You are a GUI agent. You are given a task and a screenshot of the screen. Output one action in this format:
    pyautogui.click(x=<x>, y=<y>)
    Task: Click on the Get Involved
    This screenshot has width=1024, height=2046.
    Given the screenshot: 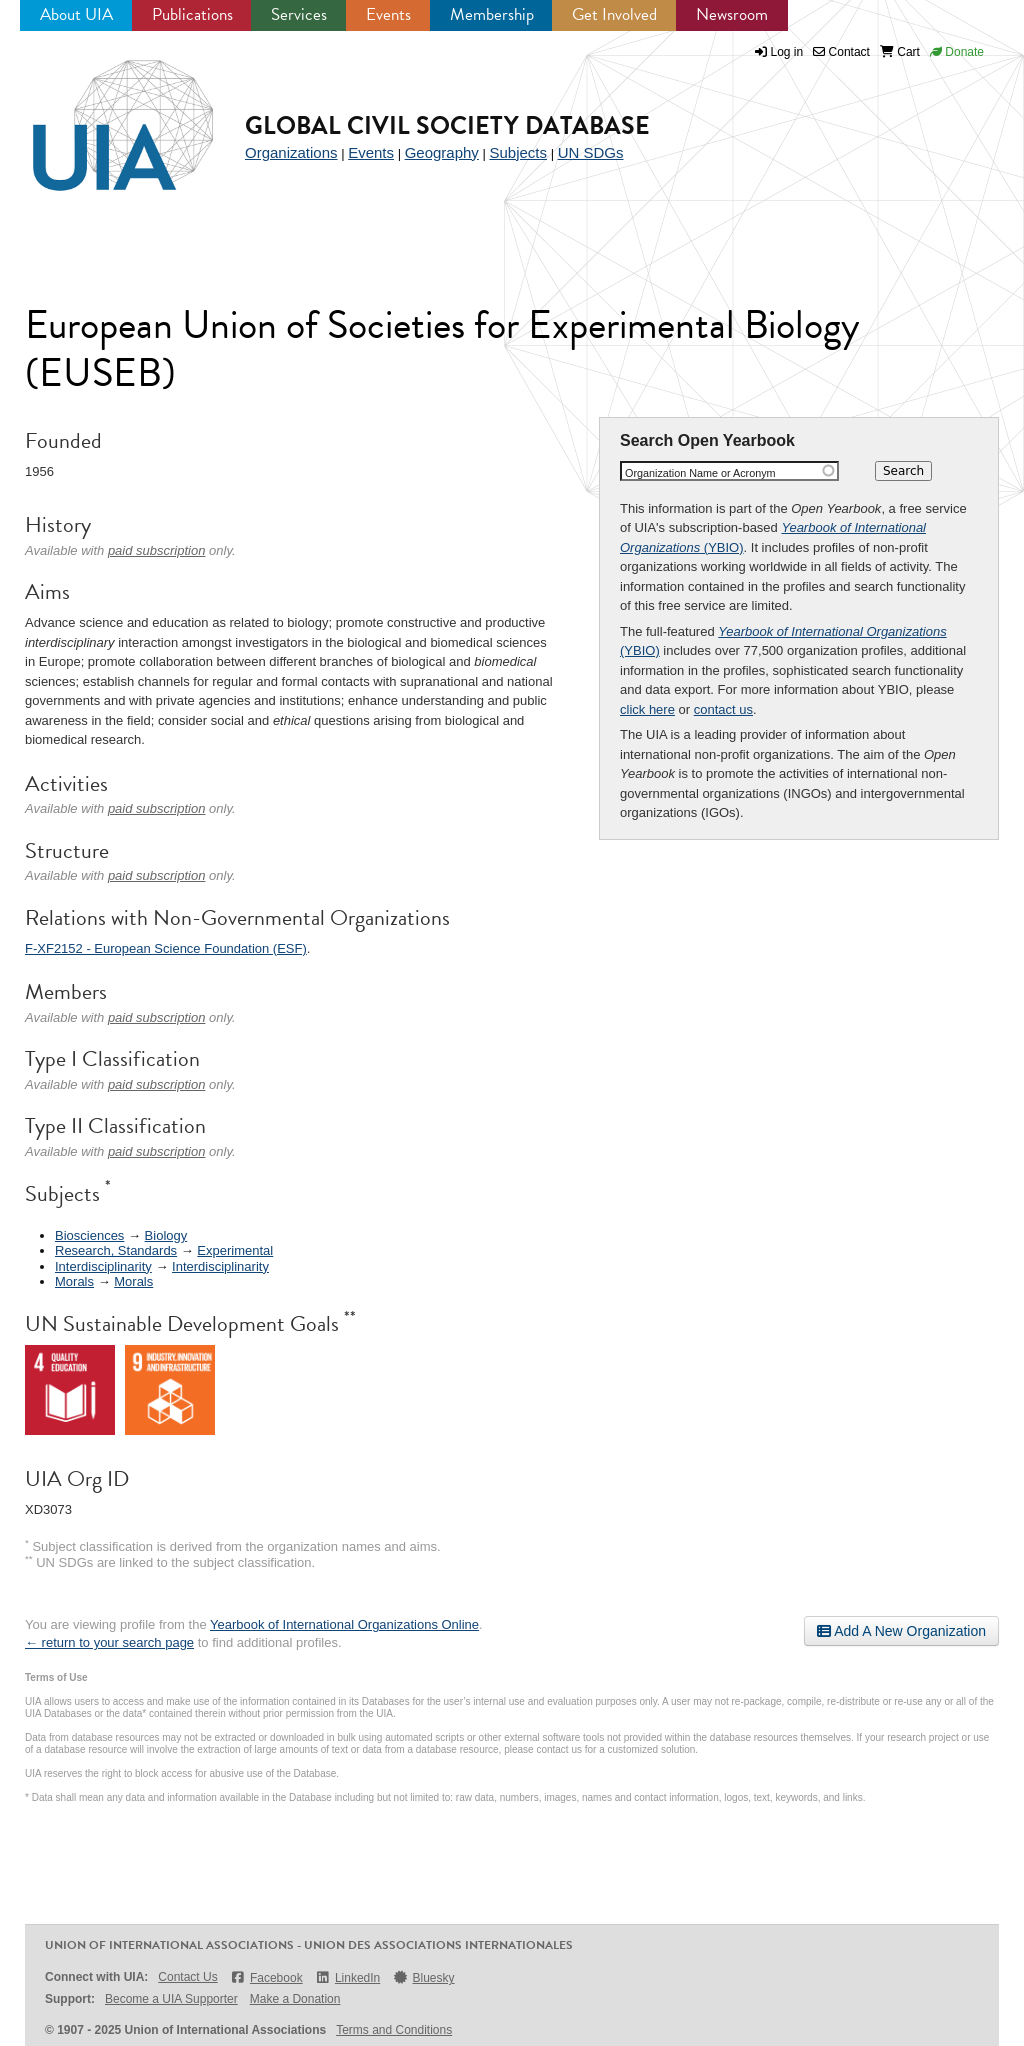 What is the action you would take?
    pyautogui.click(x=614, y=14)
    